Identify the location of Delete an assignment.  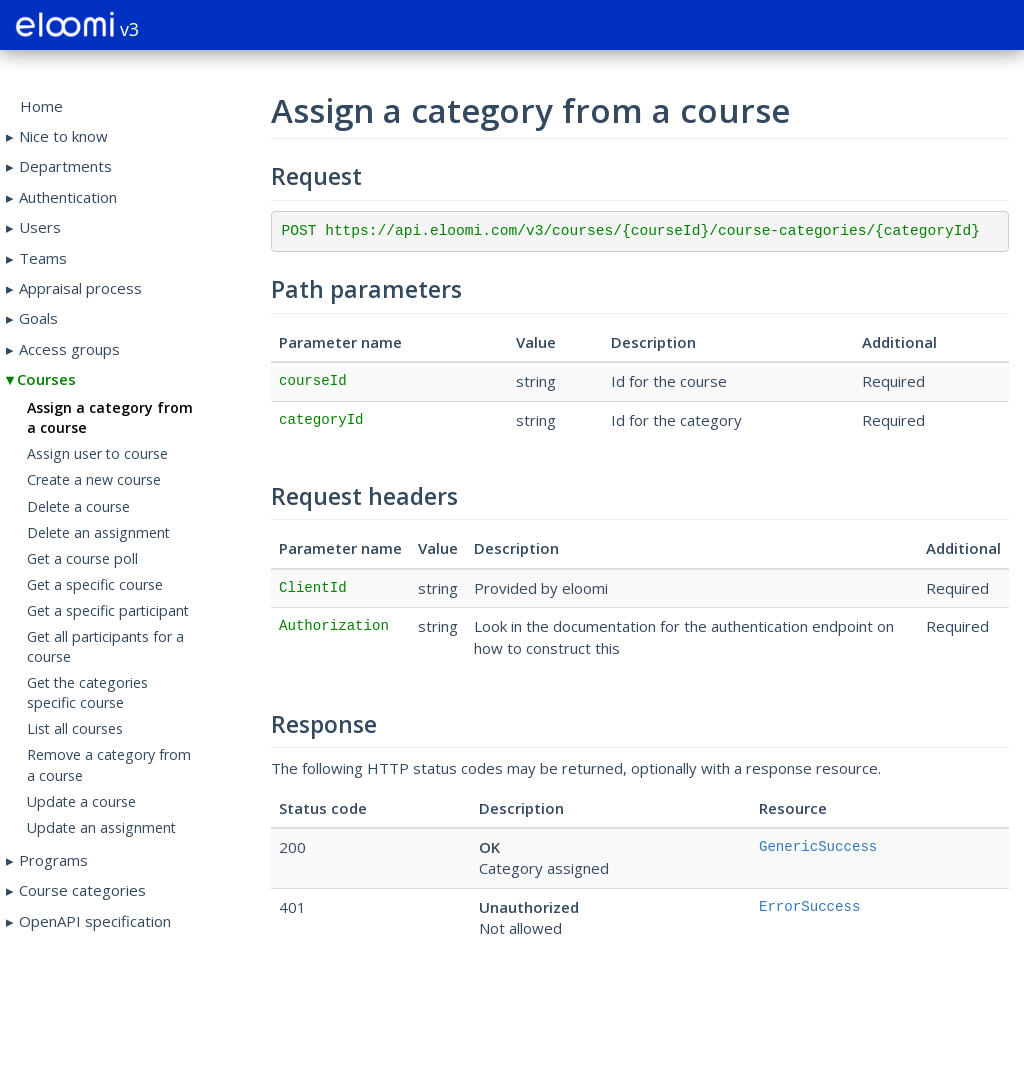
(98, 532).